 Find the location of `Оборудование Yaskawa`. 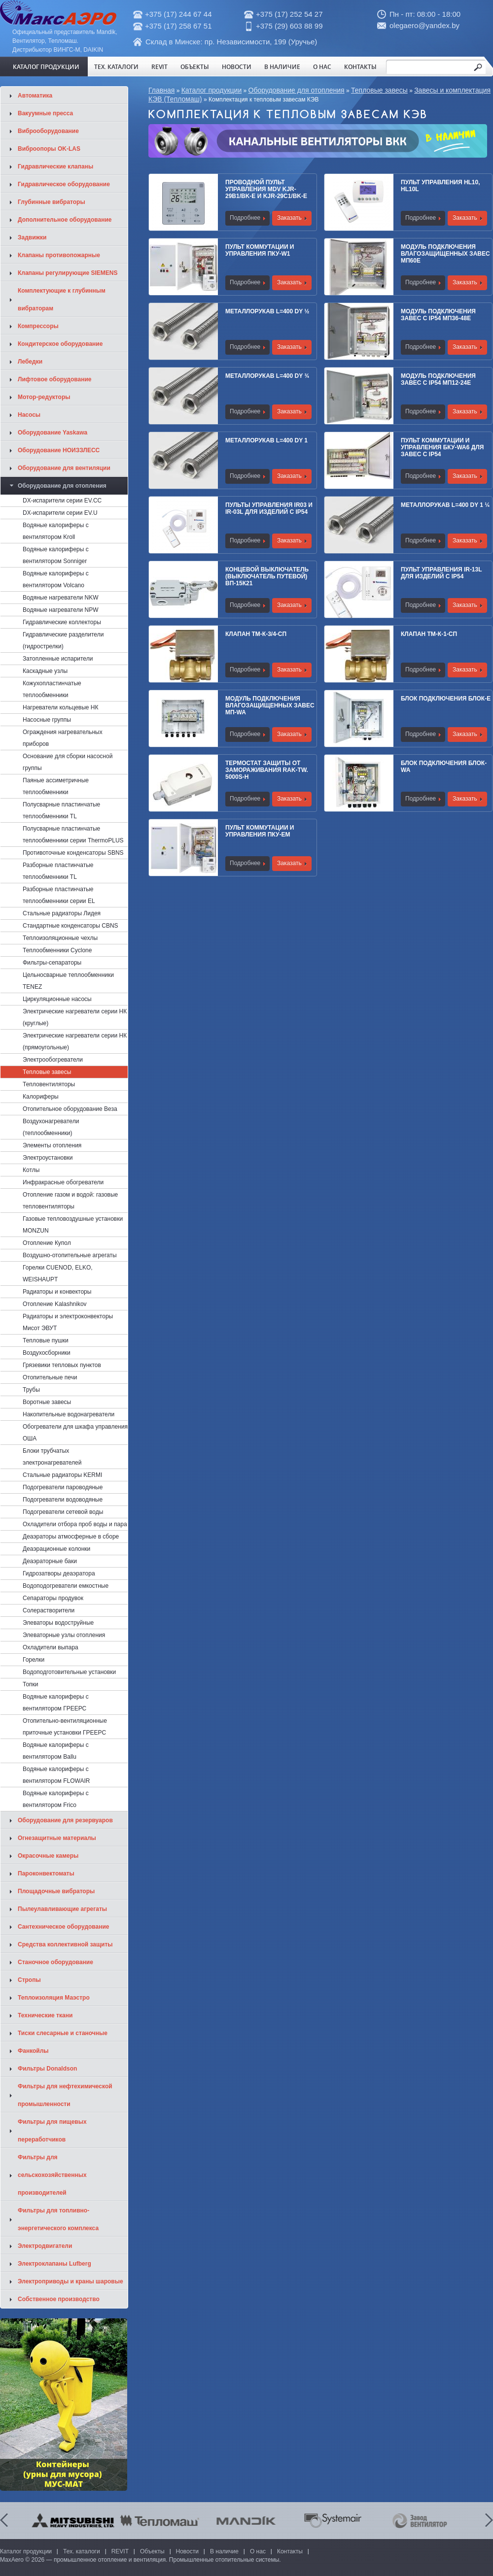

Оборудование Yaskawa is located at coordinates (52, 432).